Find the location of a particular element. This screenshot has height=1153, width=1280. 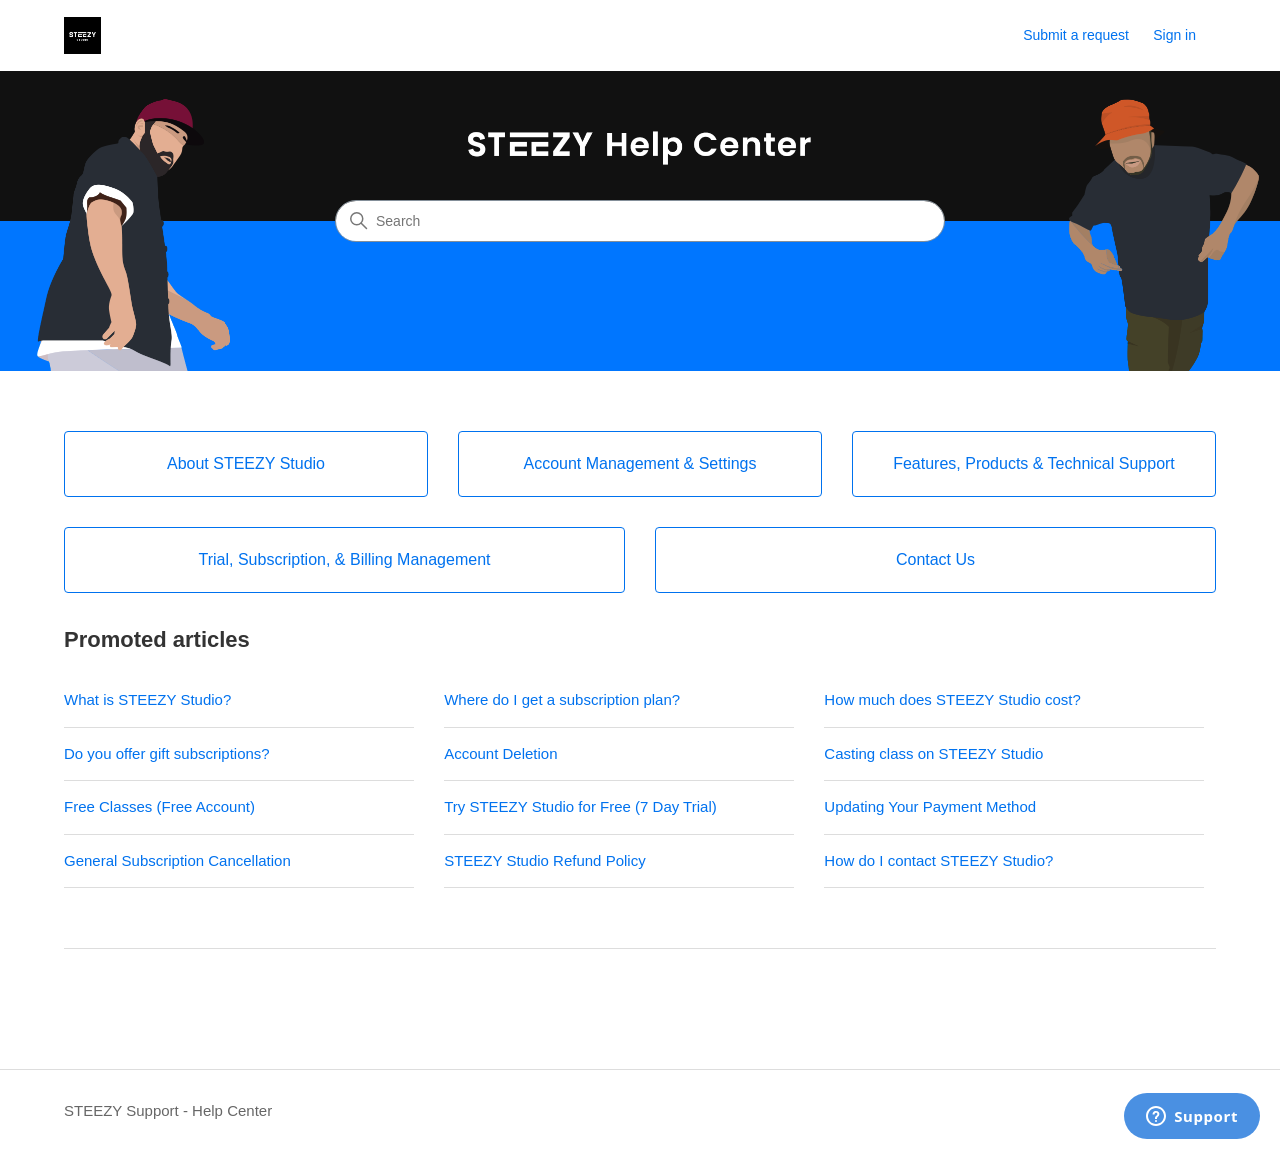

STEEZY Support - Help Center is located at coordinates (168, 1110).